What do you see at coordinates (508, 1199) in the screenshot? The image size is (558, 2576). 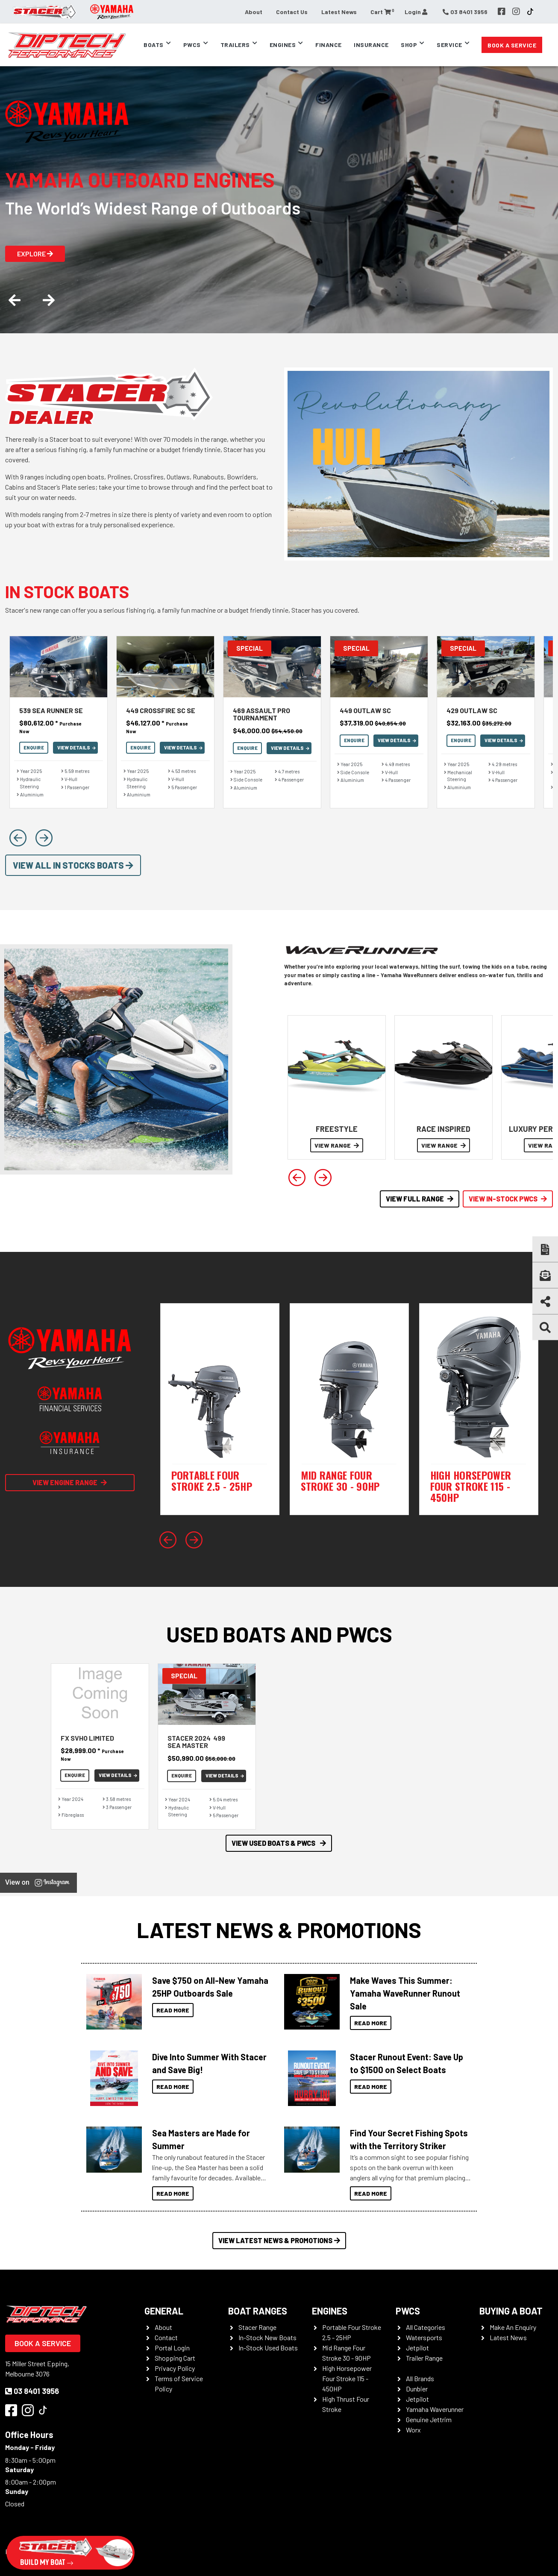 I see `View In-Stock PWCS` at bounding box center [508, 1199].